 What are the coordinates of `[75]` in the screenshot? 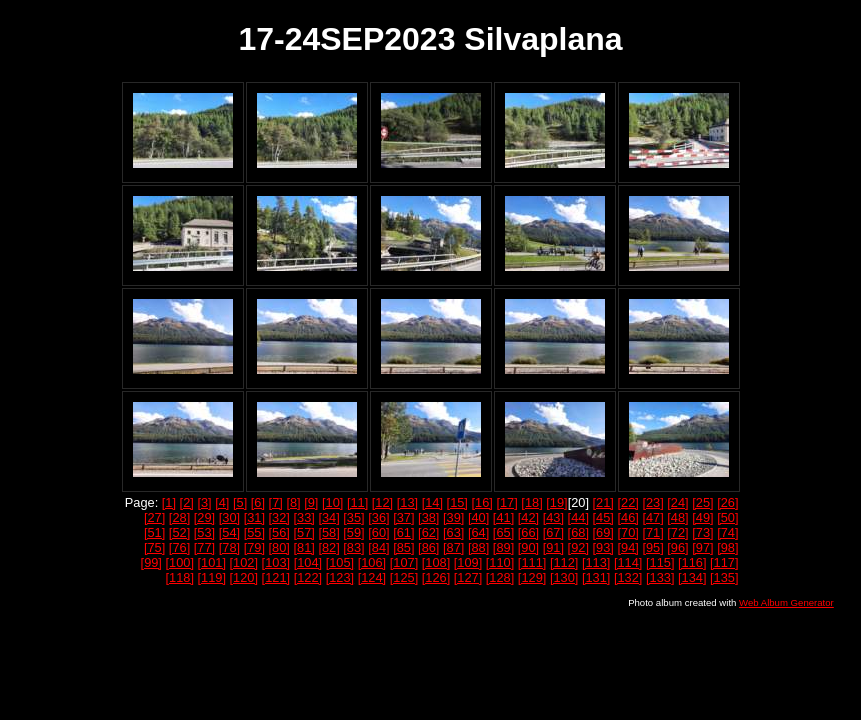 It's located at (154, 547).